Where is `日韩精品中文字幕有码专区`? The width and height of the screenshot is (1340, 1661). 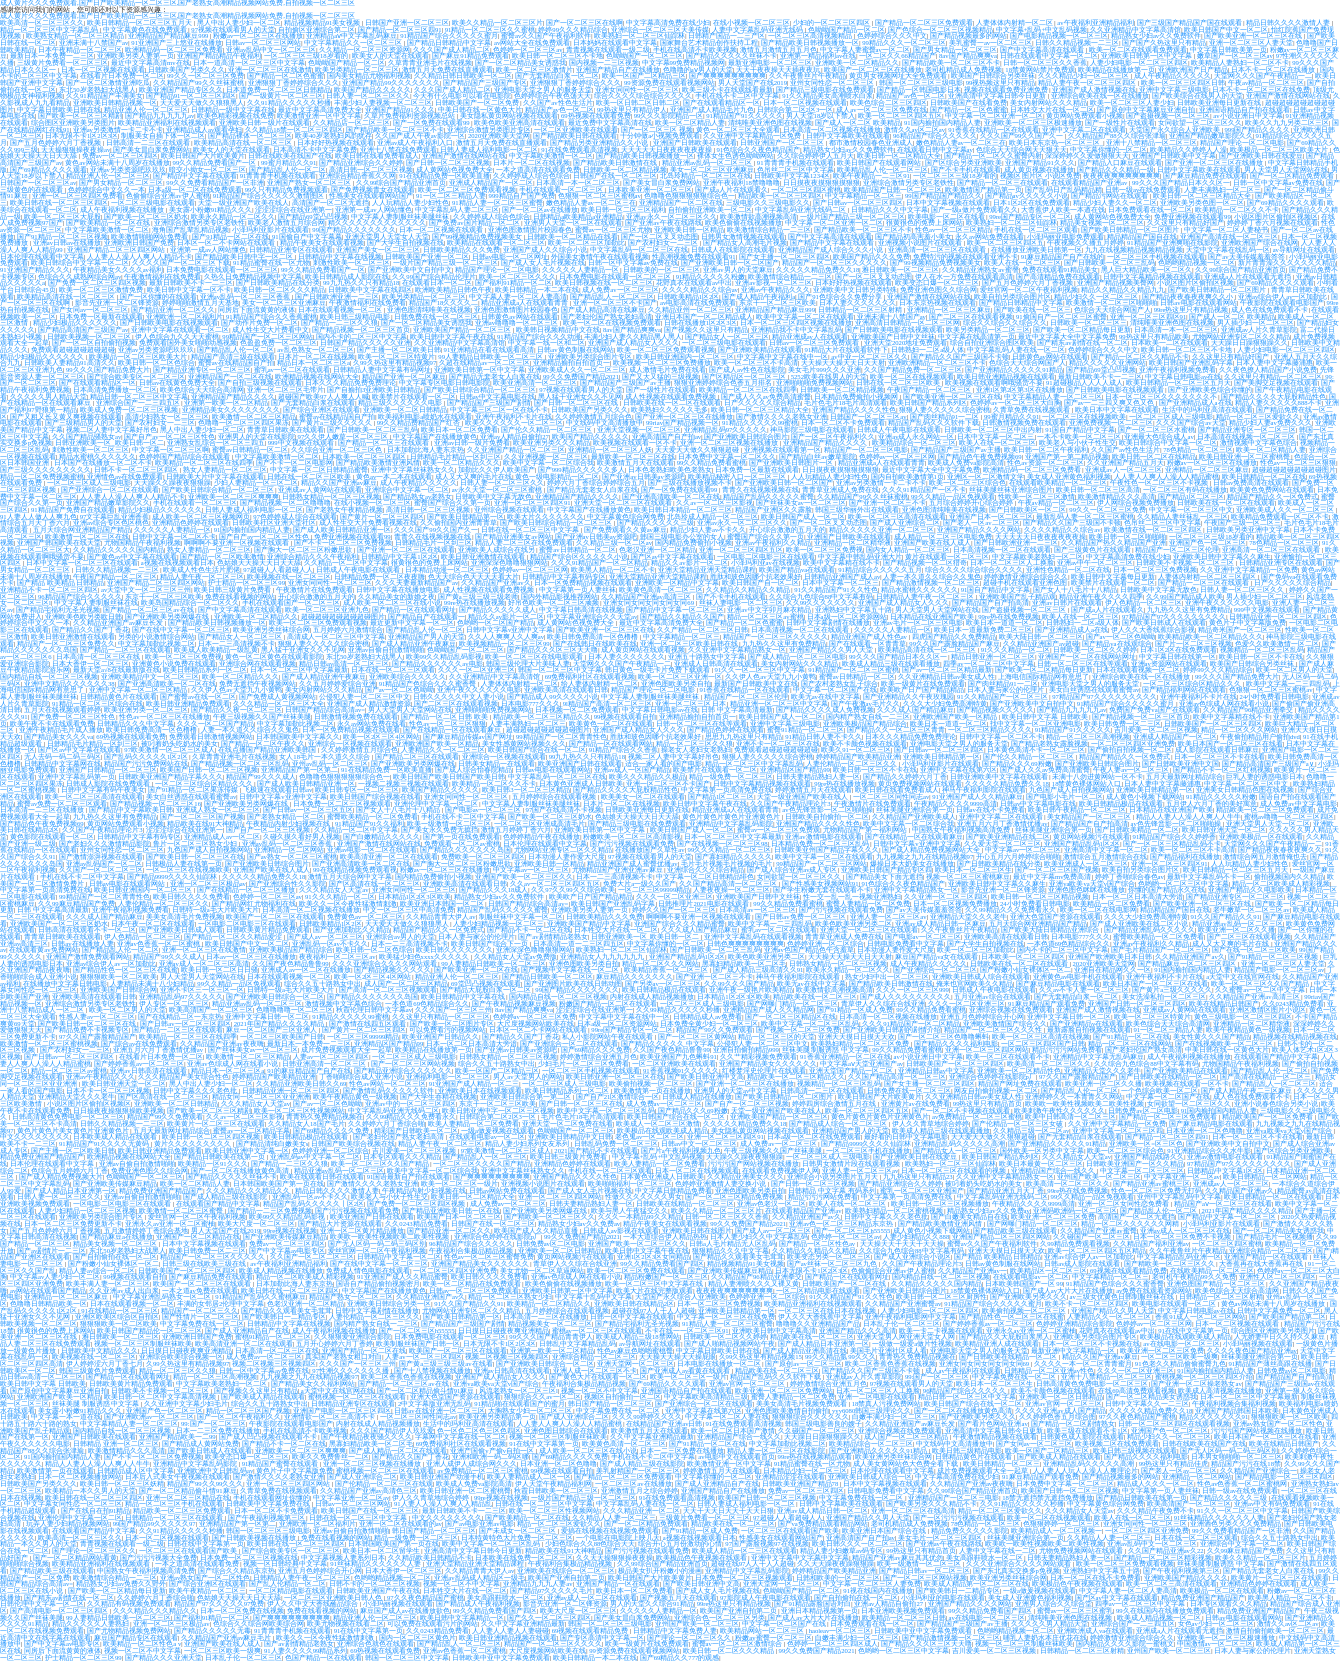
日韩精品中文字幕有码专区 is located at coordinates (564, 576).